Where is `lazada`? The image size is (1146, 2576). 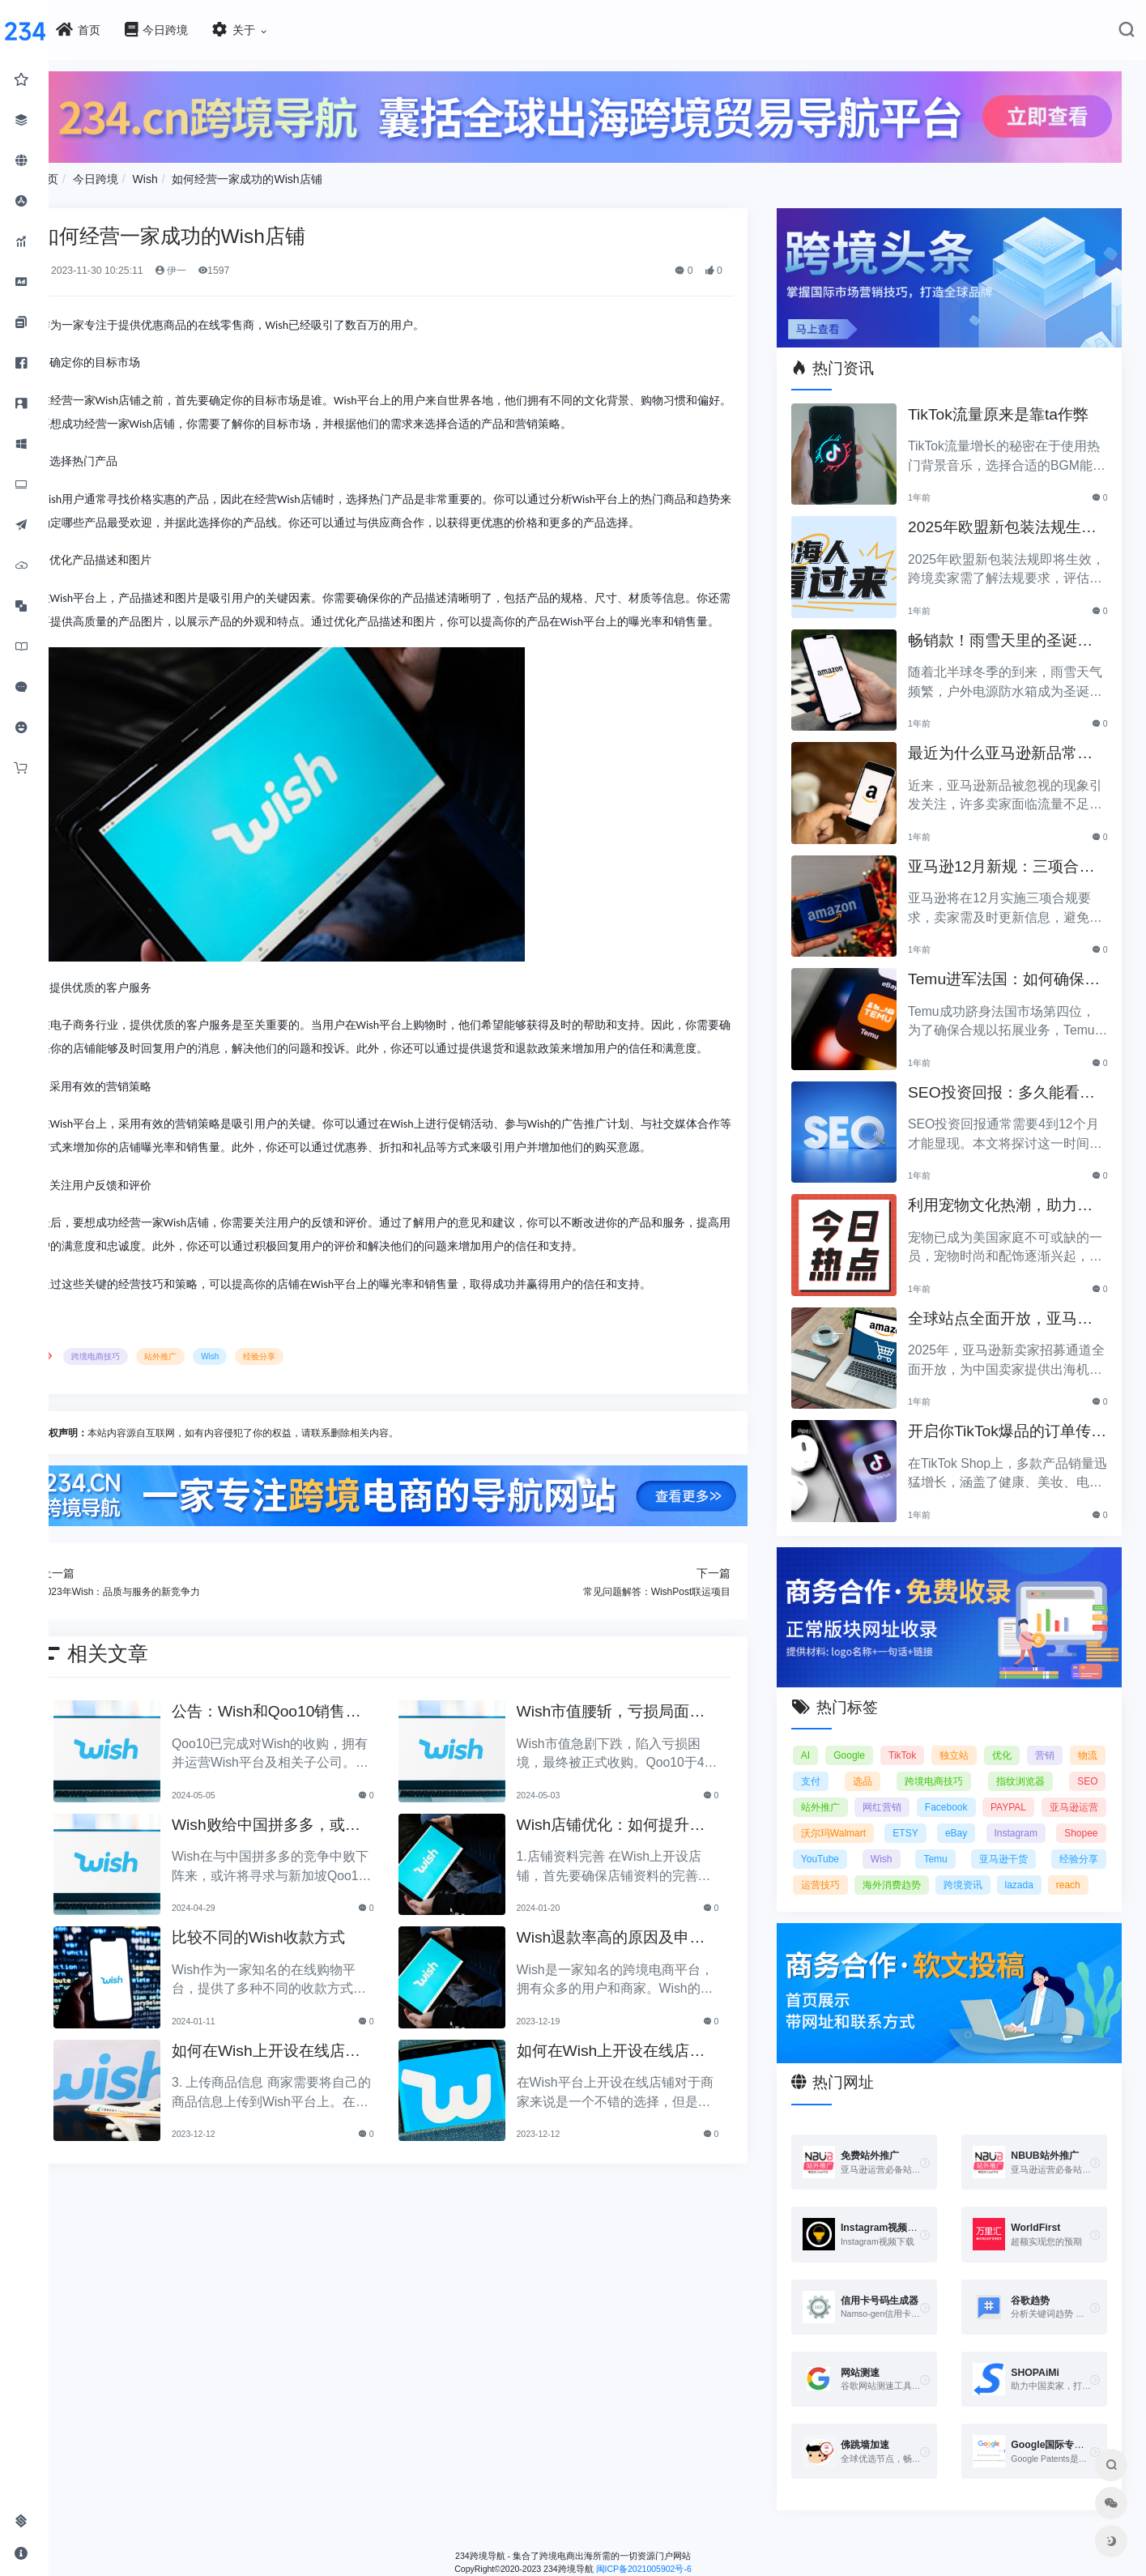 lazada is located at coordinates (893, 1893).